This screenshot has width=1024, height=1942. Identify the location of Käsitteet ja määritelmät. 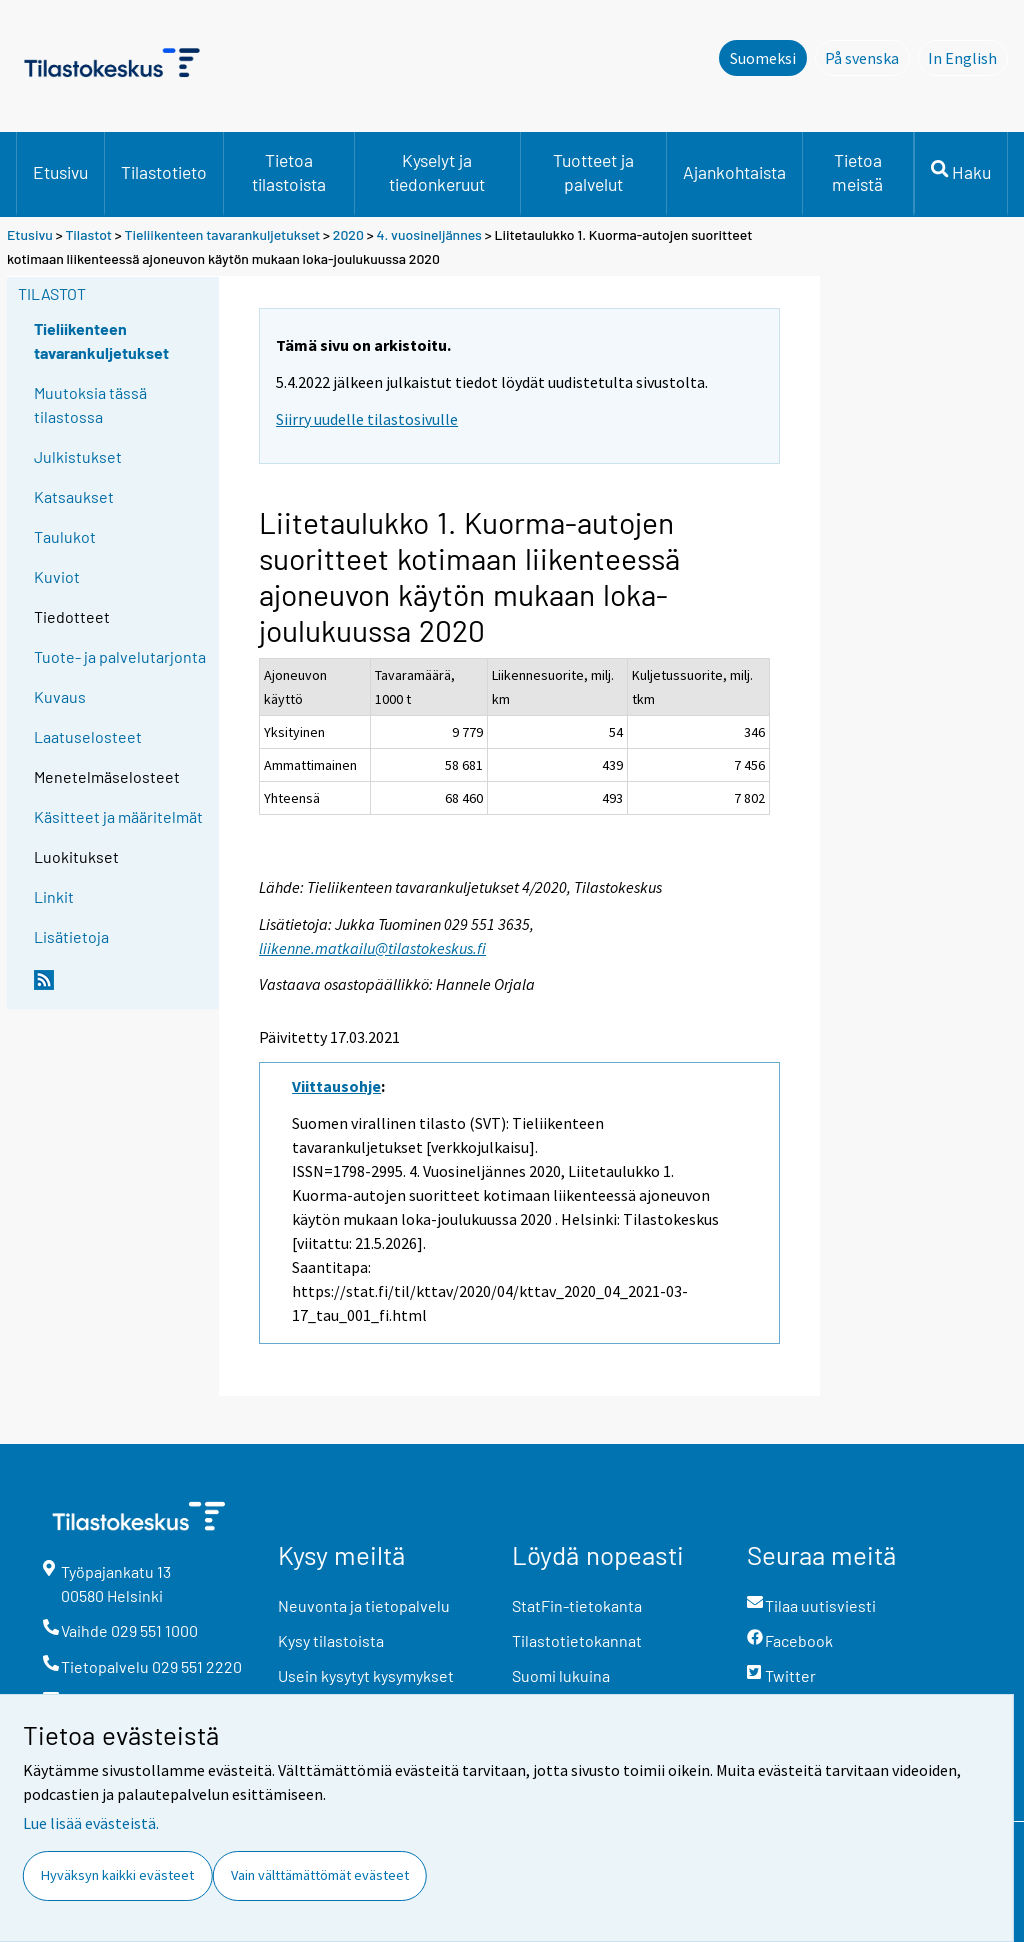
(118, 816).